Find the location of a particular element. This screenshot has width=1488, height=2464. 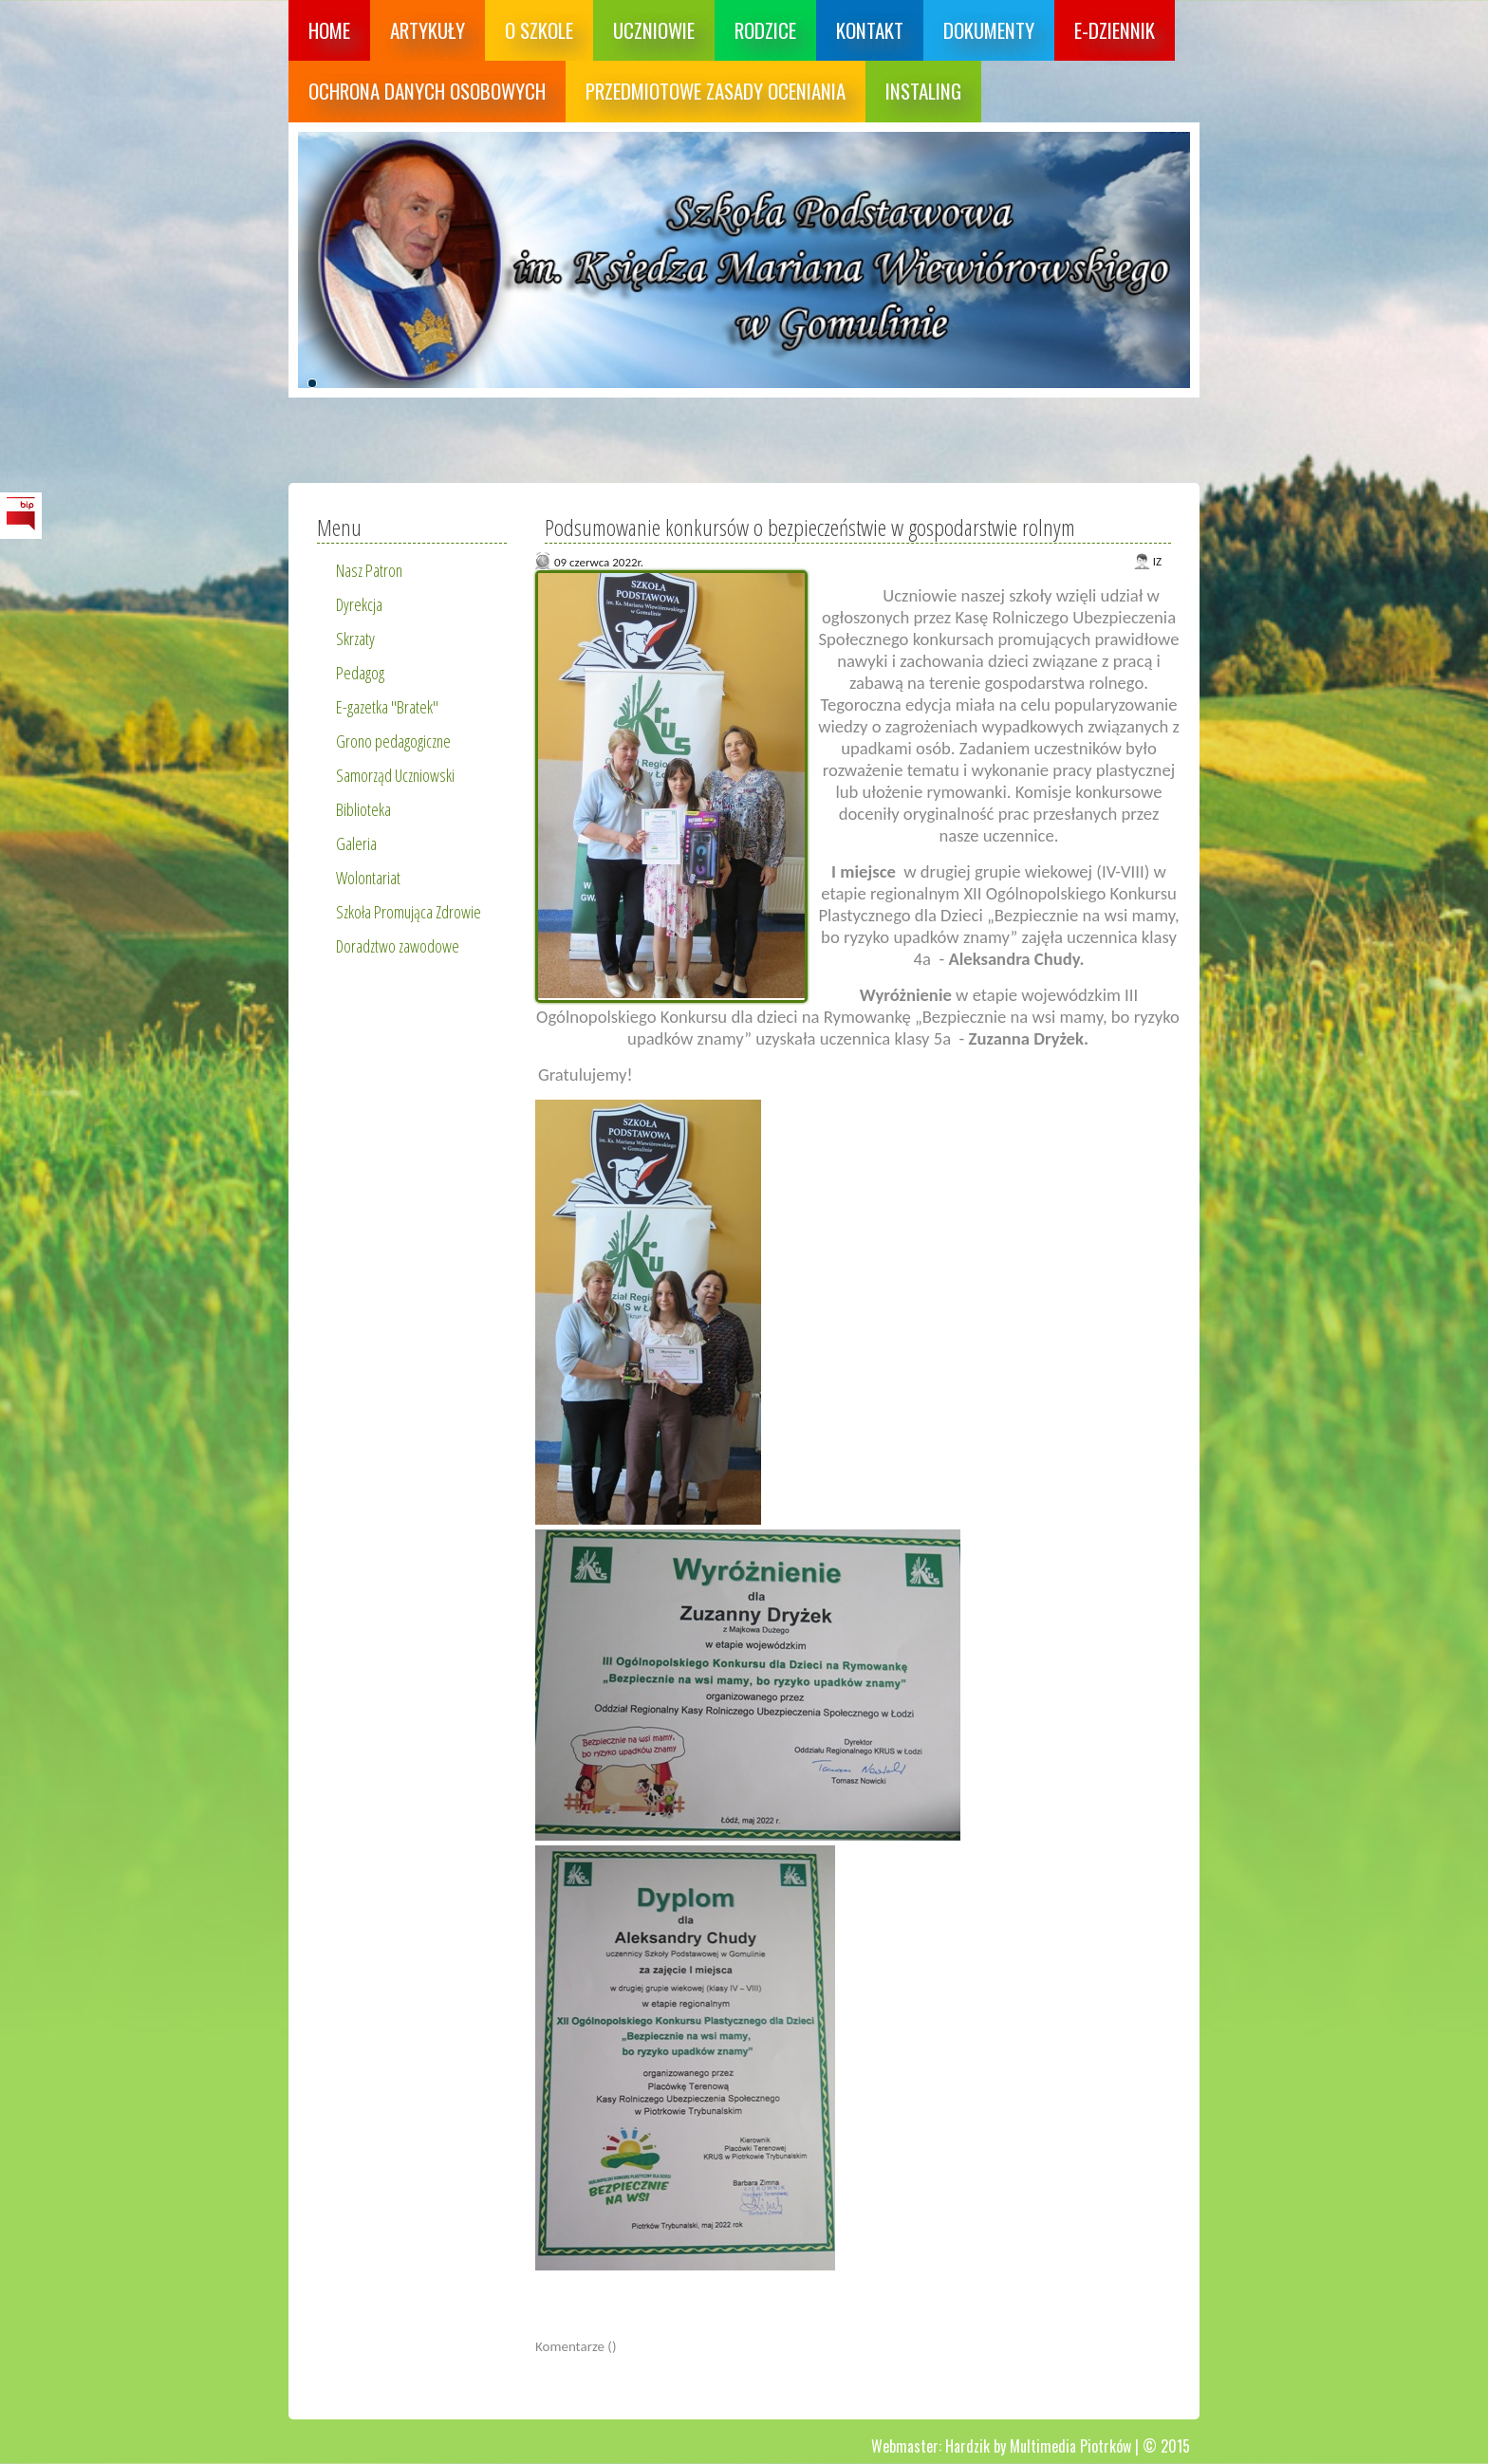

E-dziennik is located at coordinates (1114, 30).